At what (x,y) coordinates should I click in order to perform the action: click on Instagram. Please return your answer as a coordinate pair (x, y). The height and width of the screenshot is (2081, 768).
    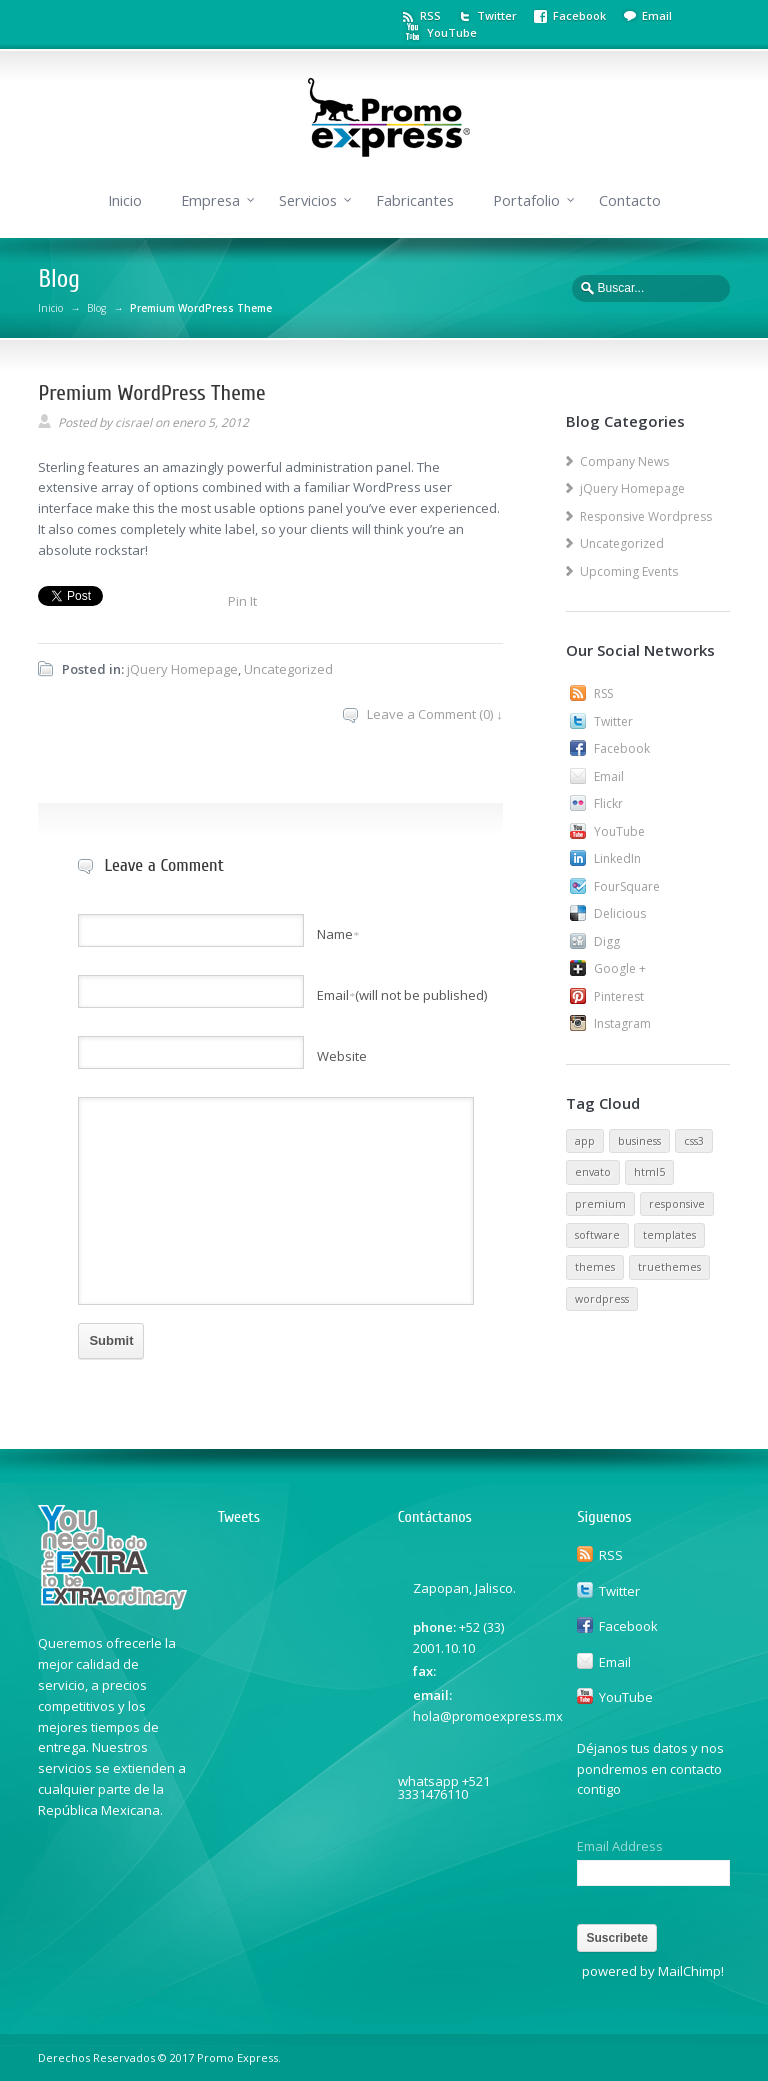
    Looking at the image, I should click on (622, 1023).